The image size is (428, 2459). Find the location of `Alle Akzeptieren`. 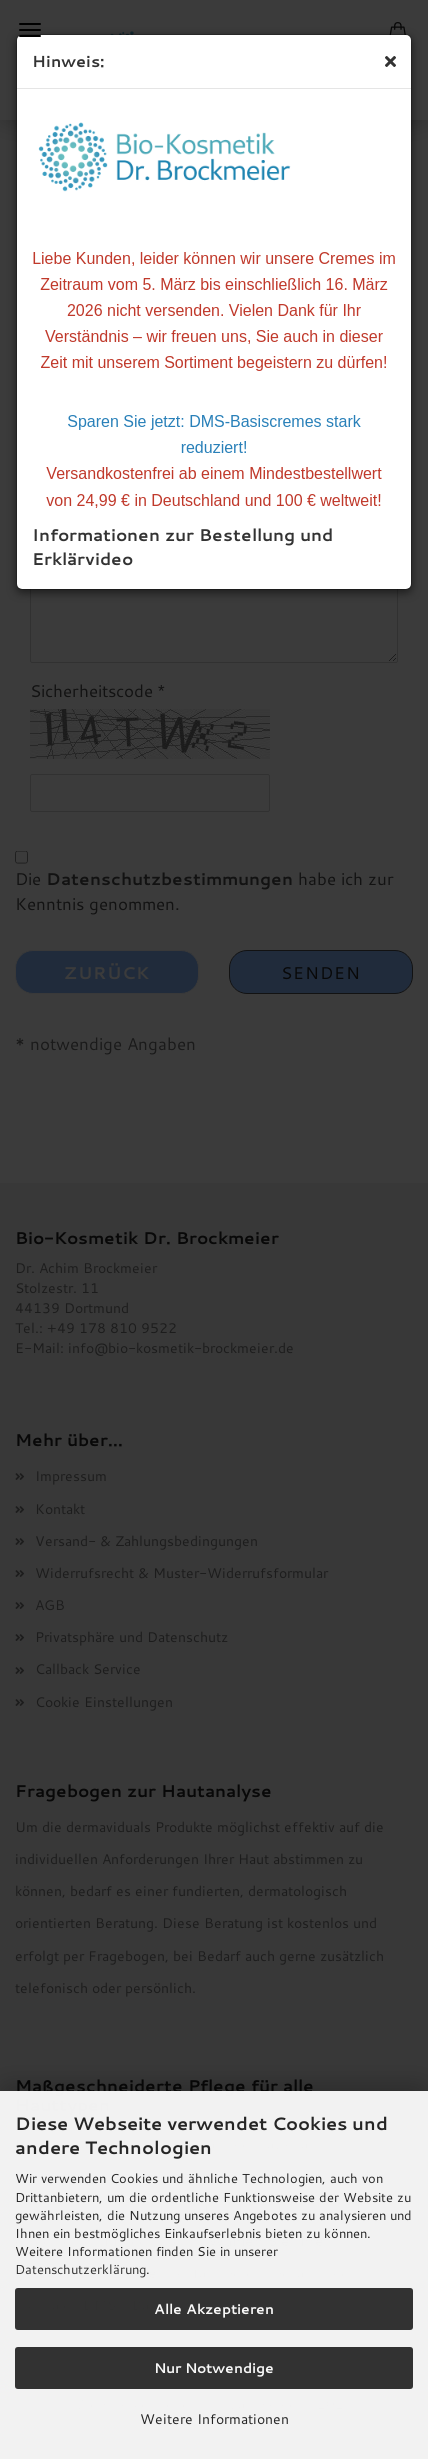

Alle Akzeptieren is located at coordinates (214, 2309).